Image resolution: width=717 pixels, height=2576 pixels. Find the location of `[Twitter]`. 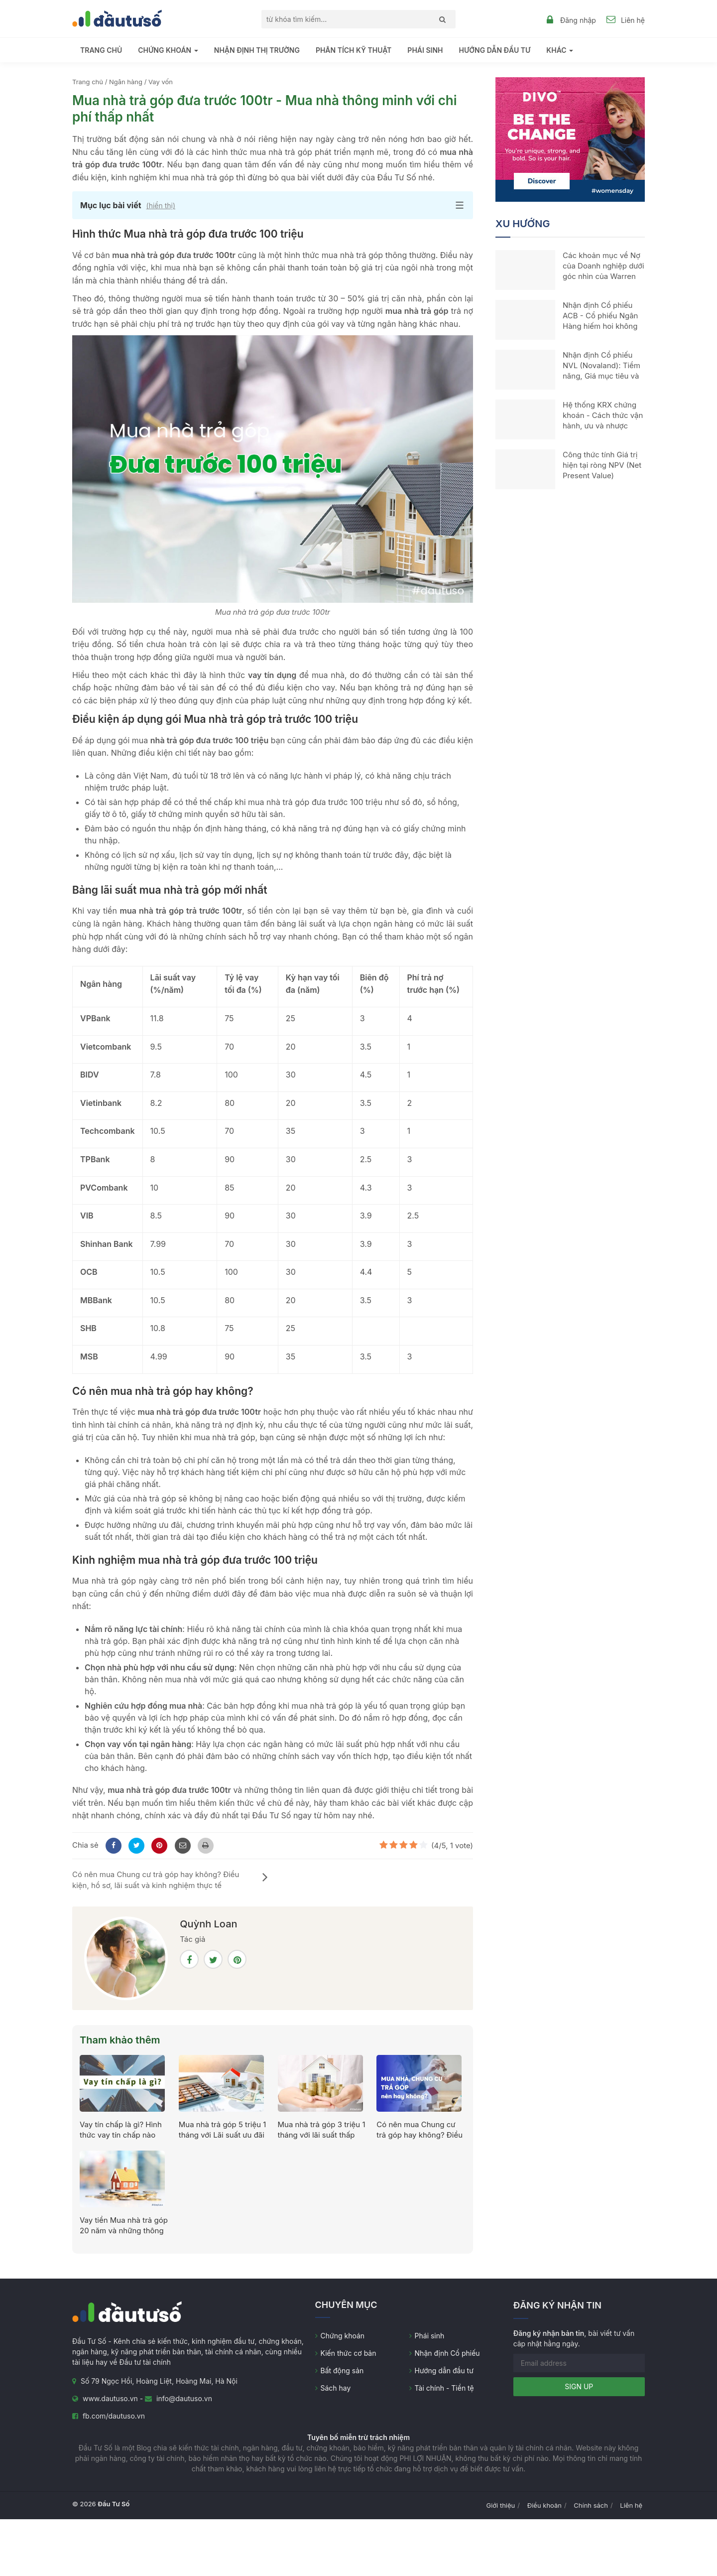

[Twitter] is located at coordinates (134, 1845).